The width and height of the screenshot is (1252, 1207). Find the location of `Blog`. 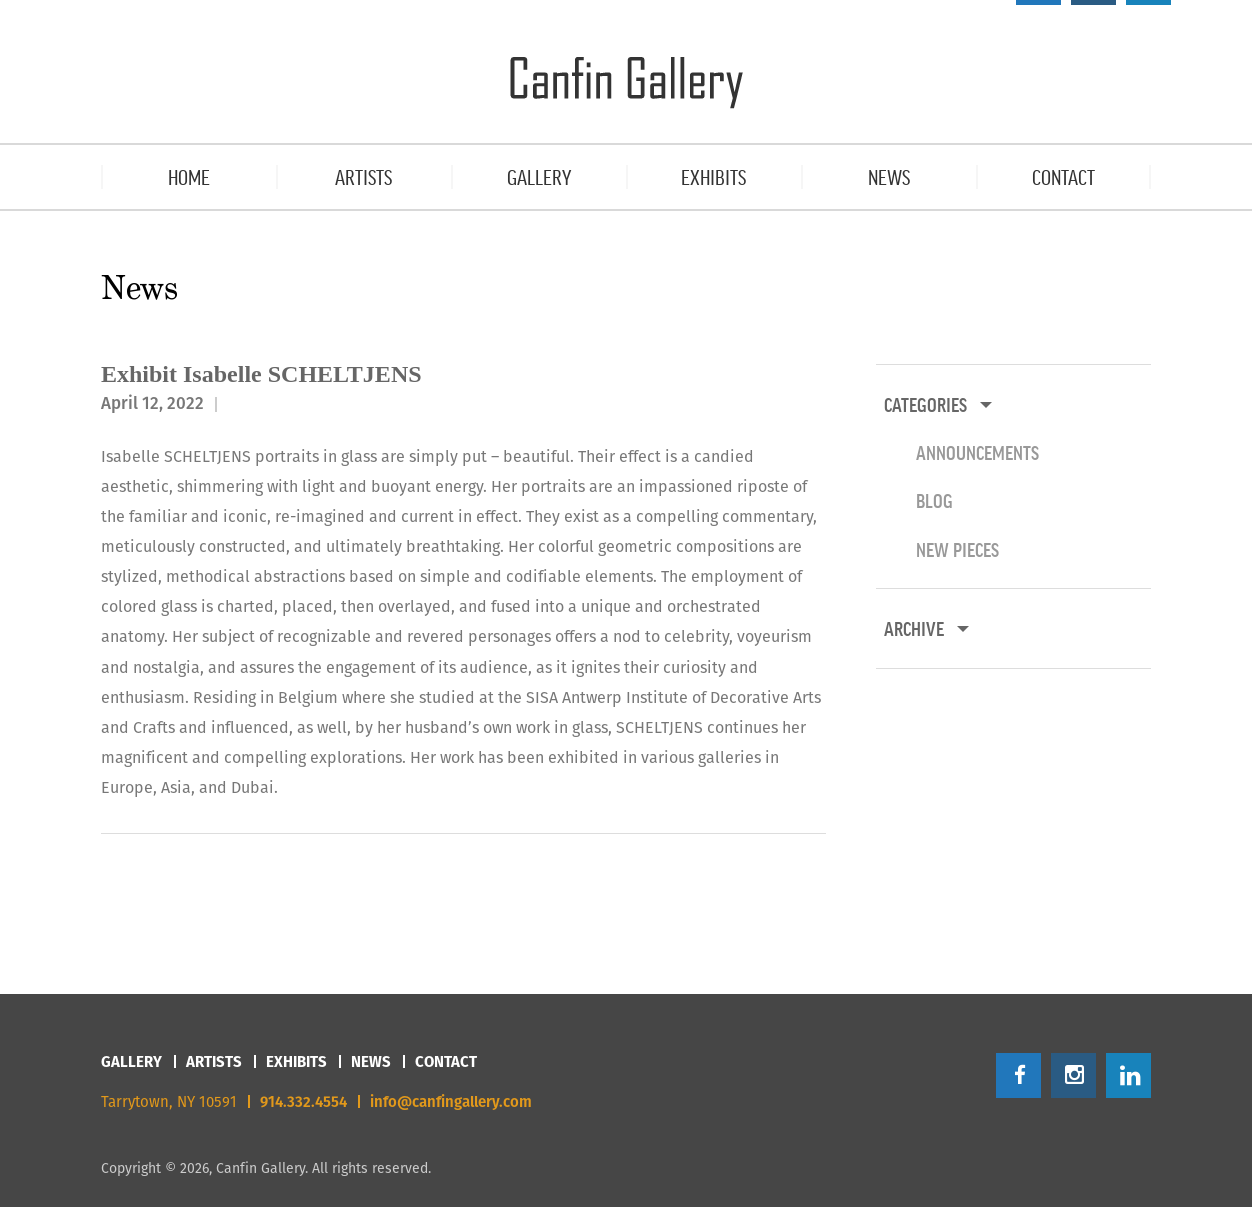

Blog is located at coordinates (934, 500).